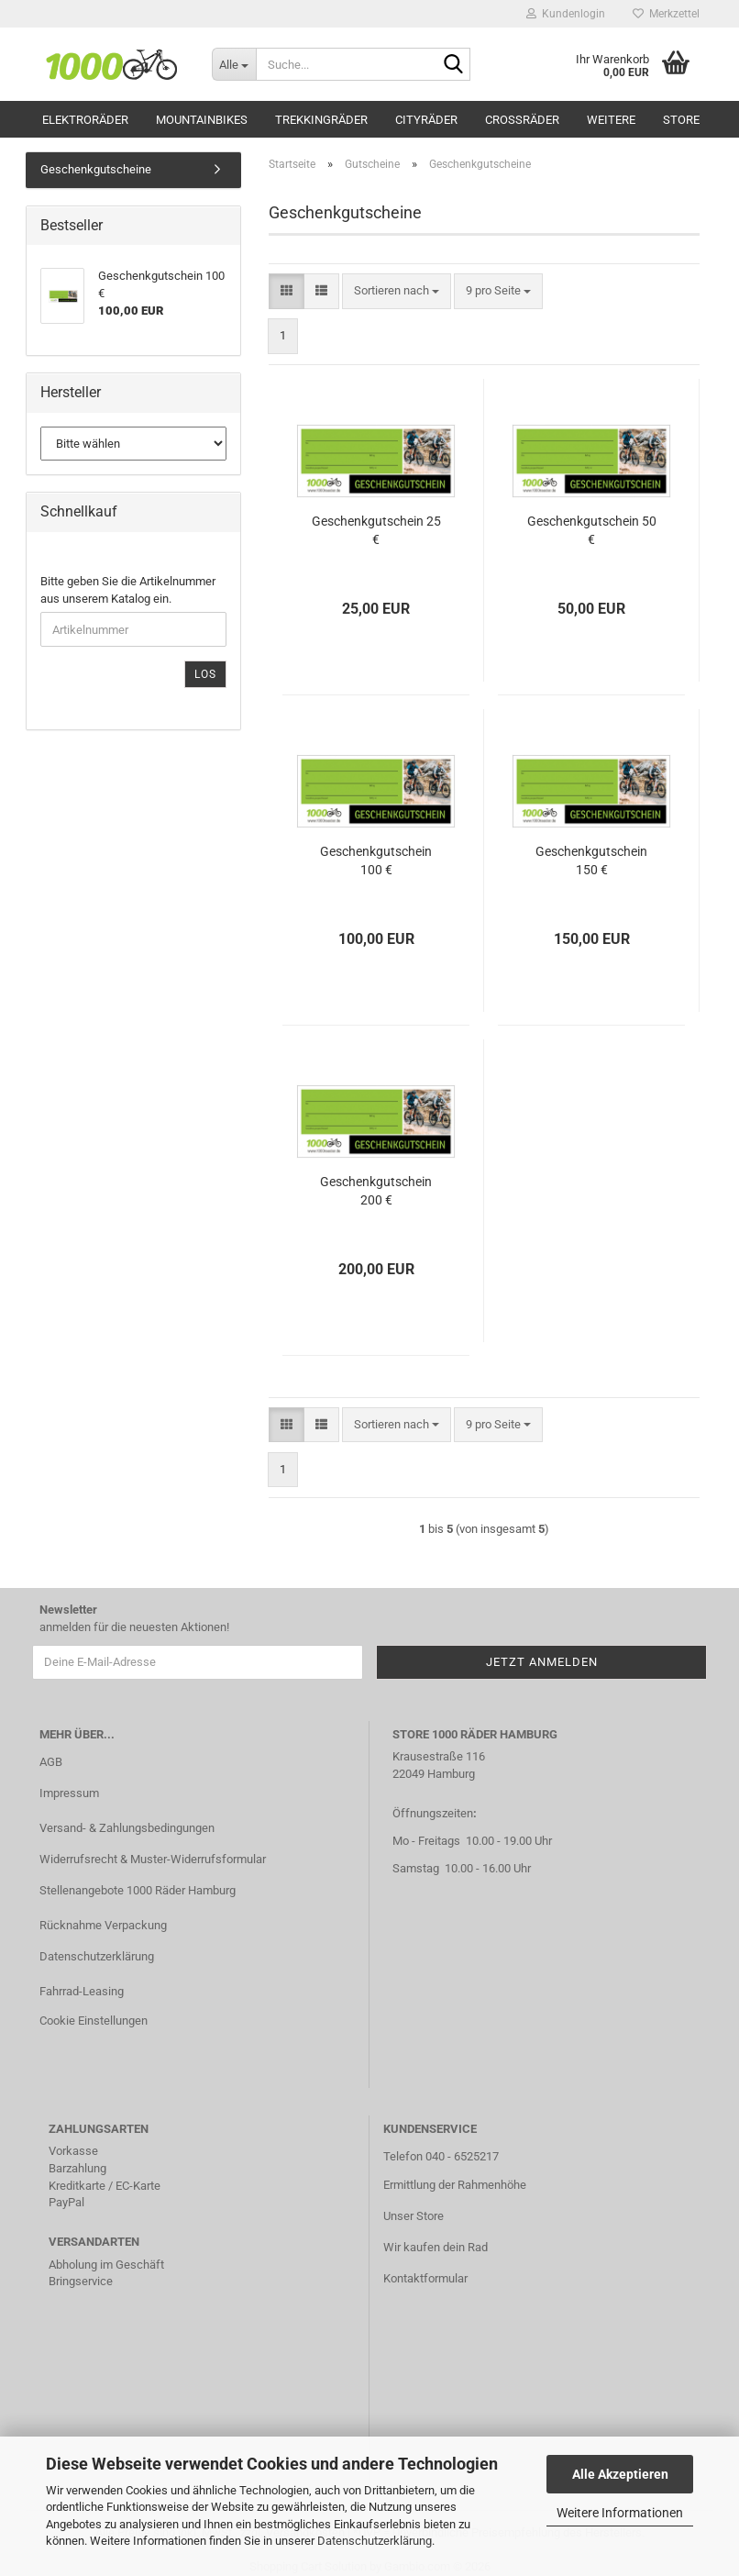  What do you see at coordinates (522, 120) in the screenshot?
I see `Crossräder` at bounding box center [522, 120].